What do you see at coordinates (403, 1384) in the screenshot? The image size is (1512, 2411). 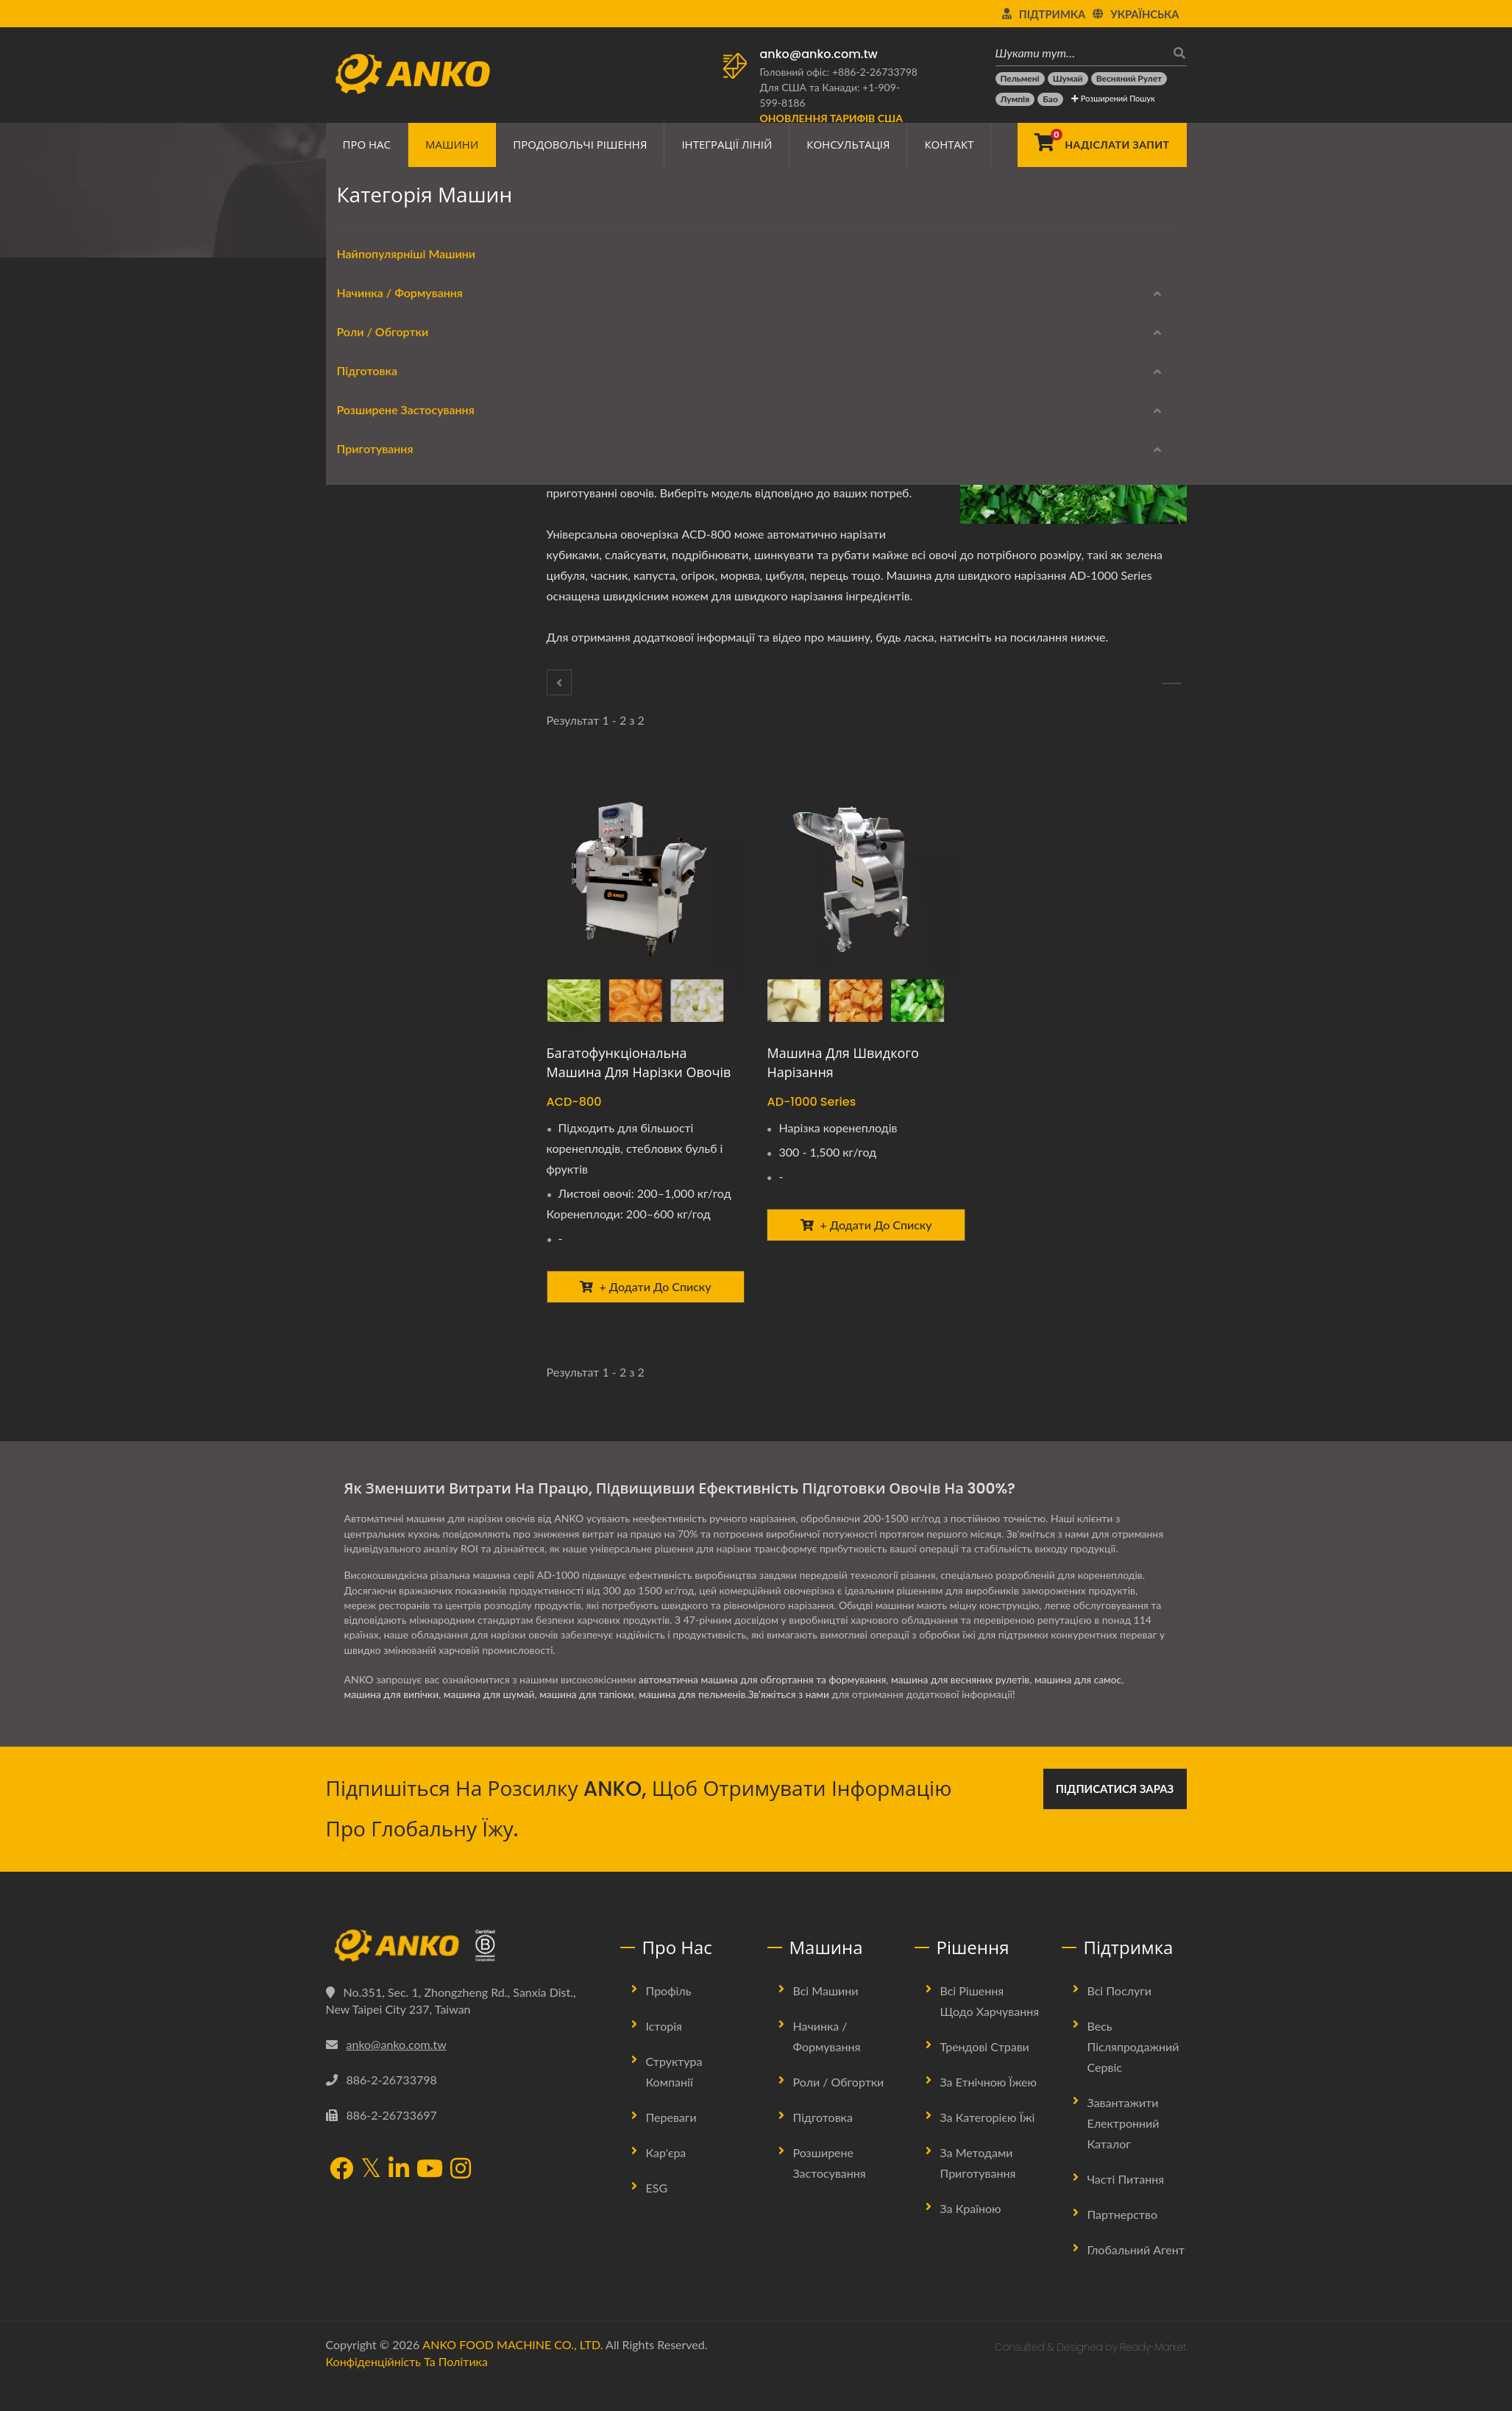 I see `Моделі, що зняті з виробництва` at bounding box center [403, 1384].